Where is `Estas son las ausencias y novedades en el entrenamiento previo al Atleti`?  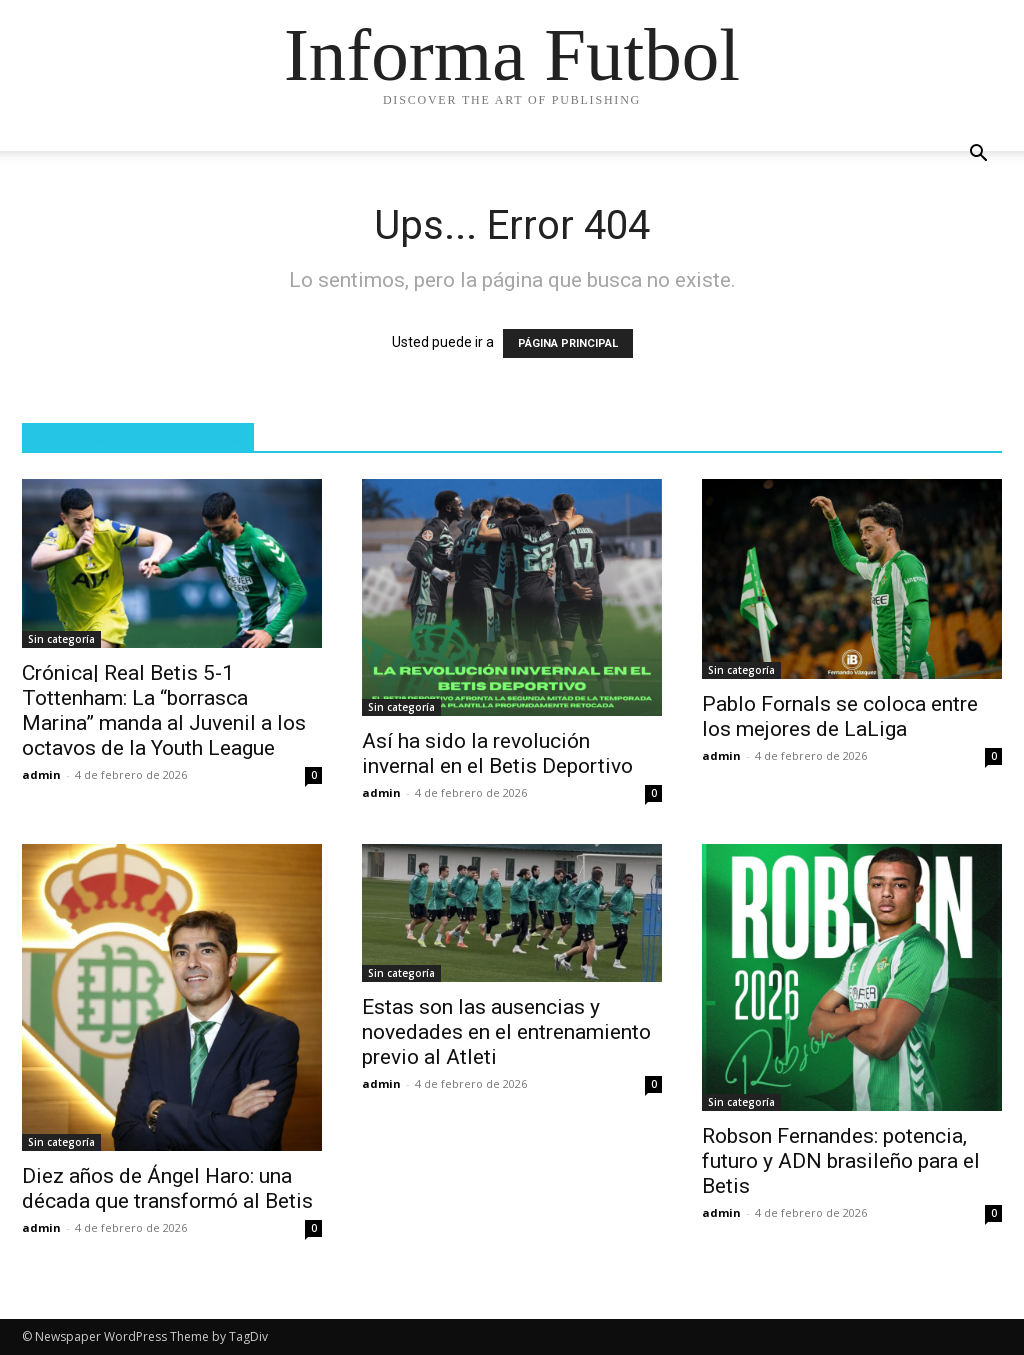
Estas son las ausencias y novedades en el entrenamiento previo al Atleti is located at coordinates (506, 1032).